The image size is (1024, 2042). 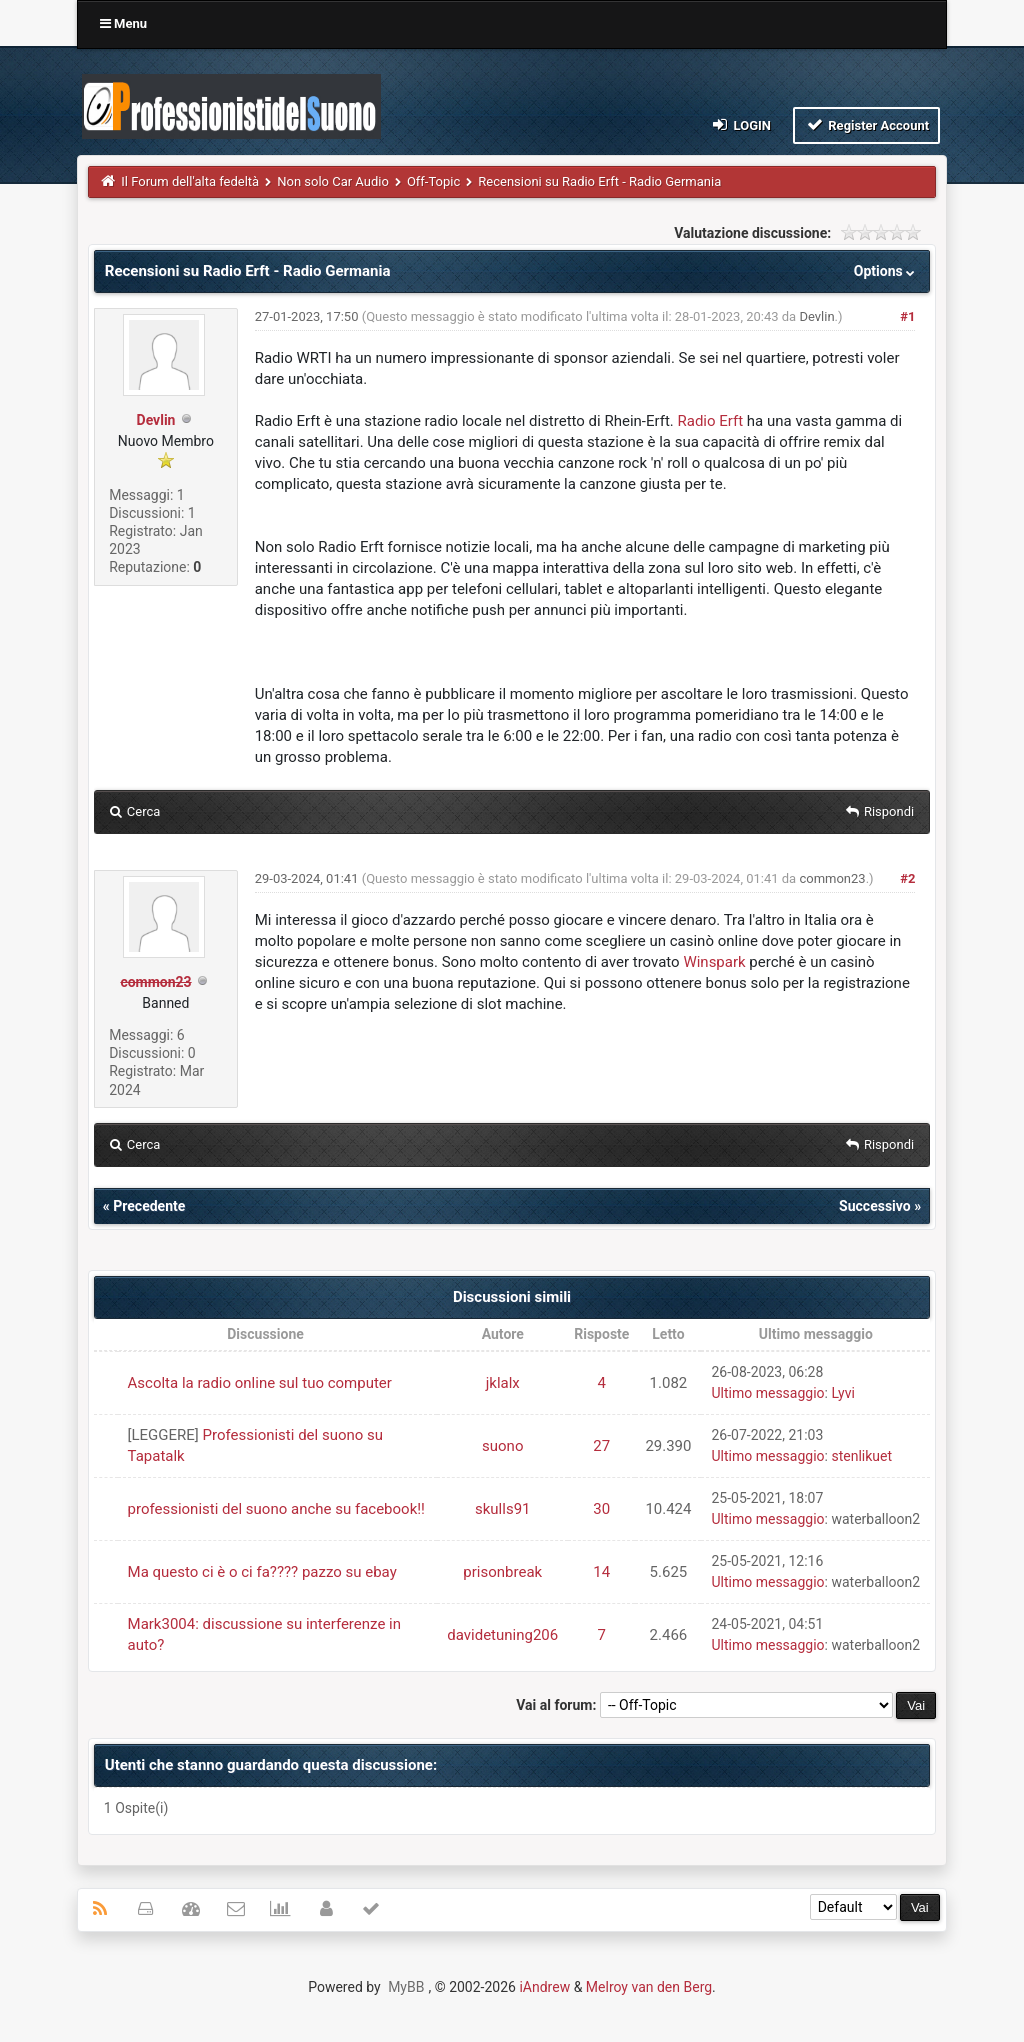 I want to click on #2, so click(x=907, y=878).